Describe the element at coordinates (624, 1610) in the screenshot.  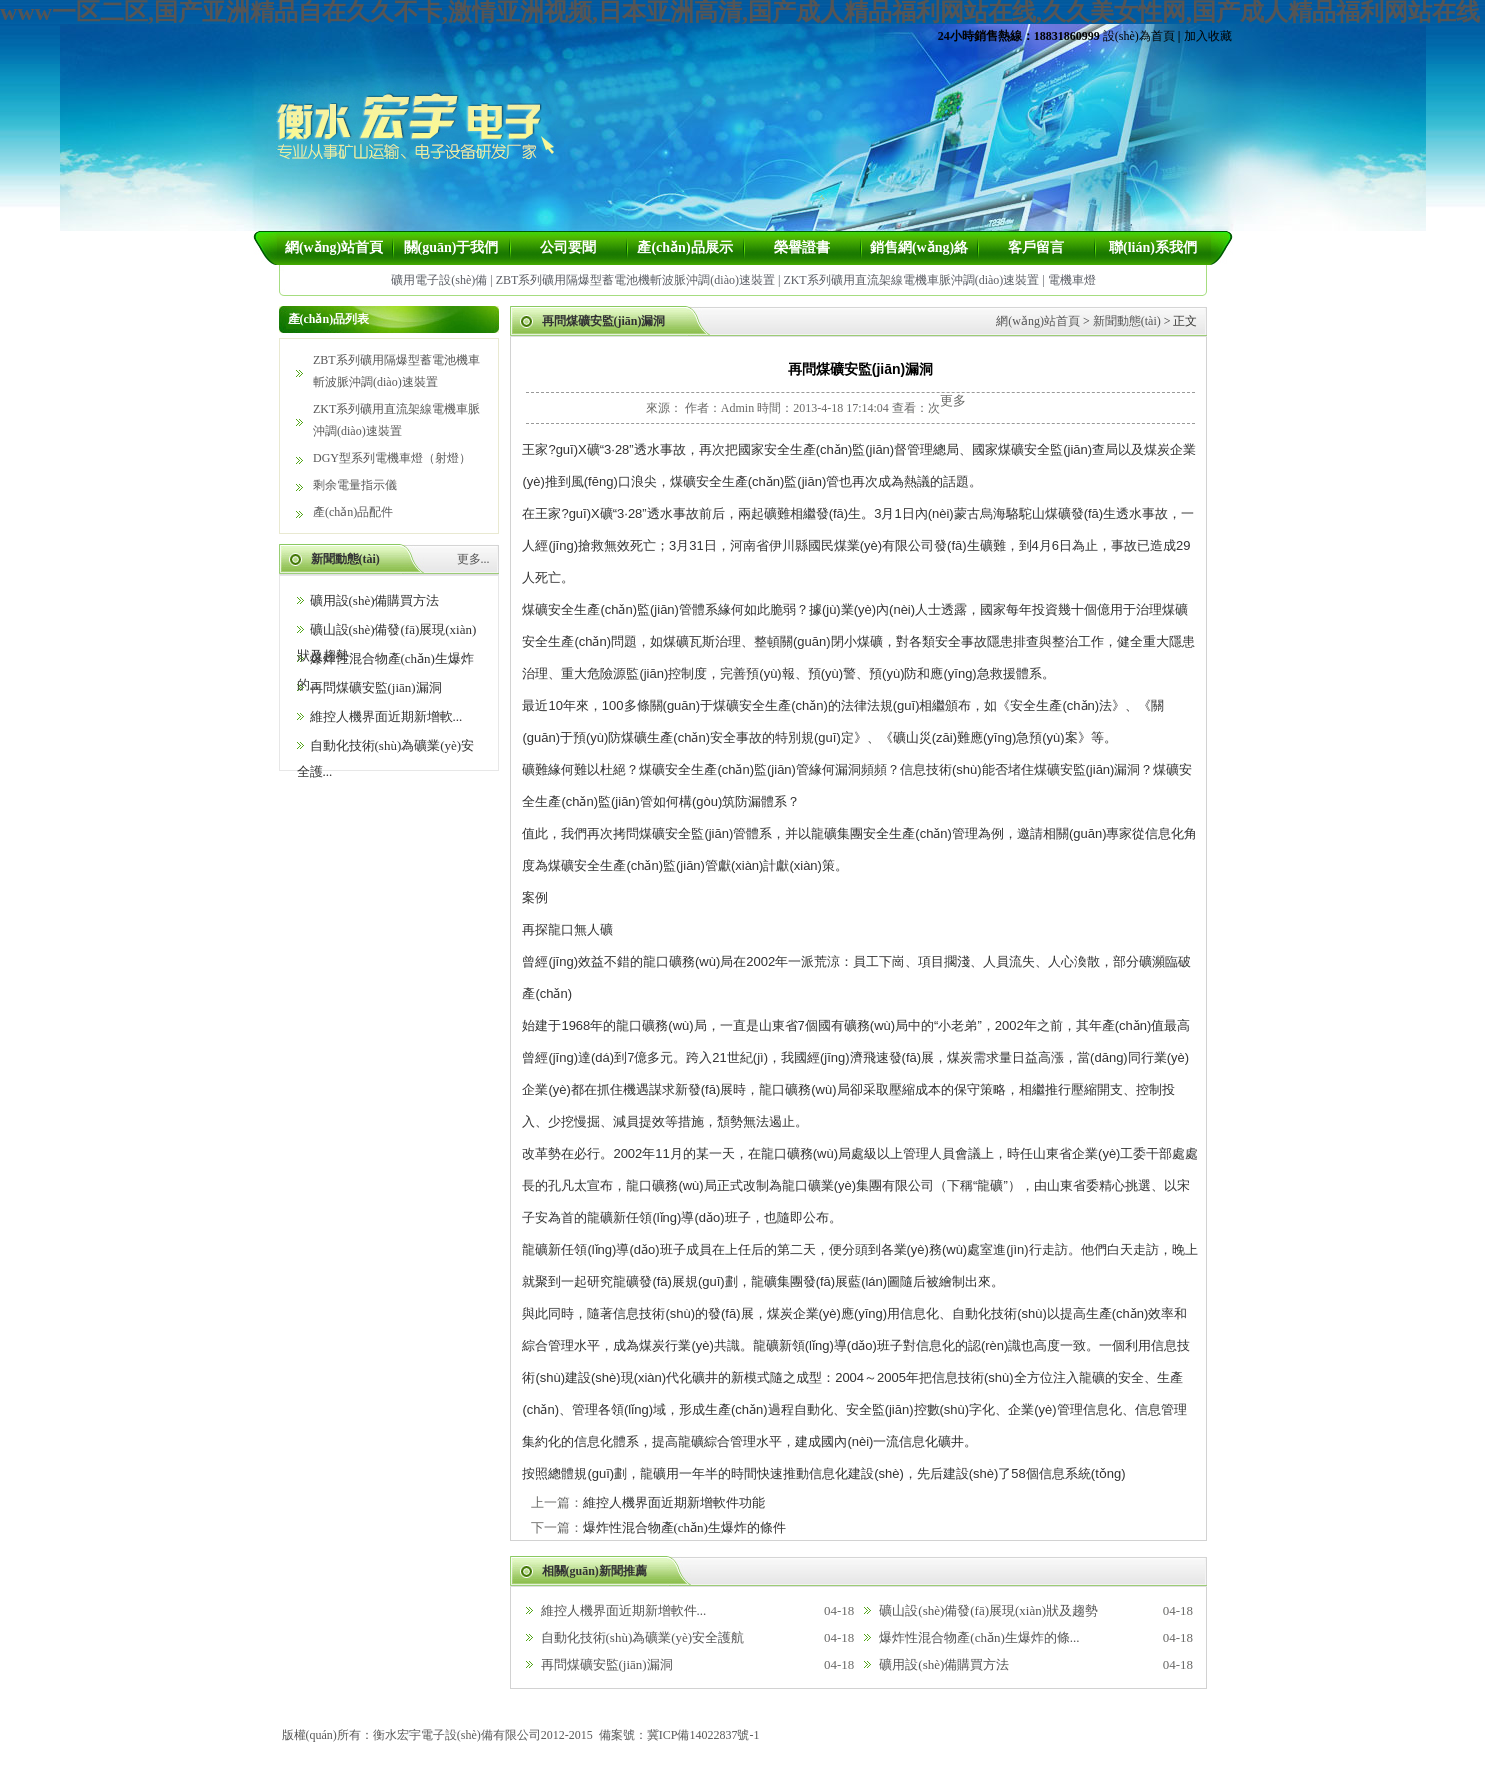
I see `維控人機界面近期新增軟件...` at that location.